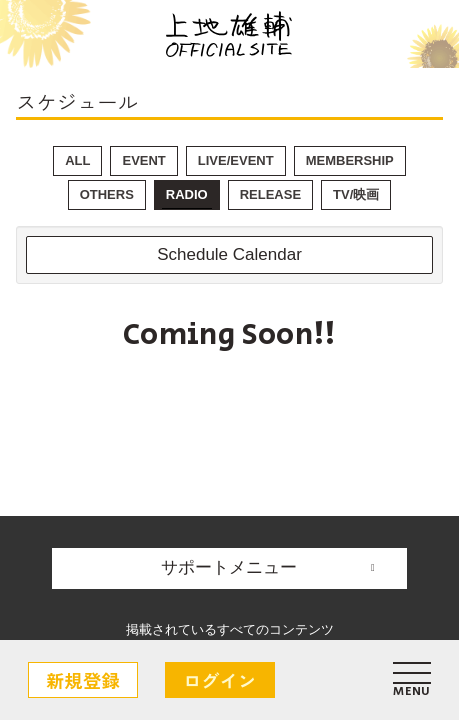  I want to click on 新規登録, so click(83, 680).